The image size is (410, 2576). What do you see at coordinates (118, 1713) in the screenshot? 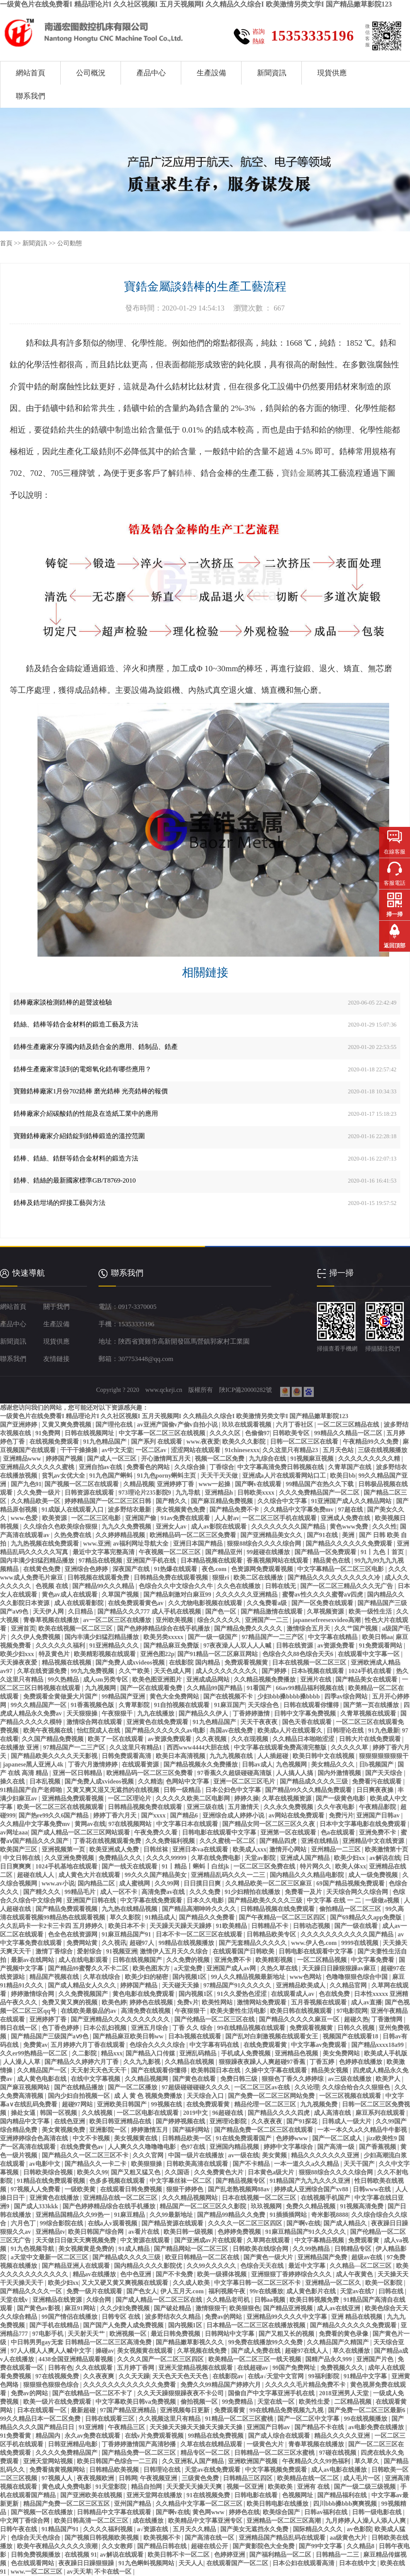
I see `午夜狠狠干` at bounding box center [118, 1713].